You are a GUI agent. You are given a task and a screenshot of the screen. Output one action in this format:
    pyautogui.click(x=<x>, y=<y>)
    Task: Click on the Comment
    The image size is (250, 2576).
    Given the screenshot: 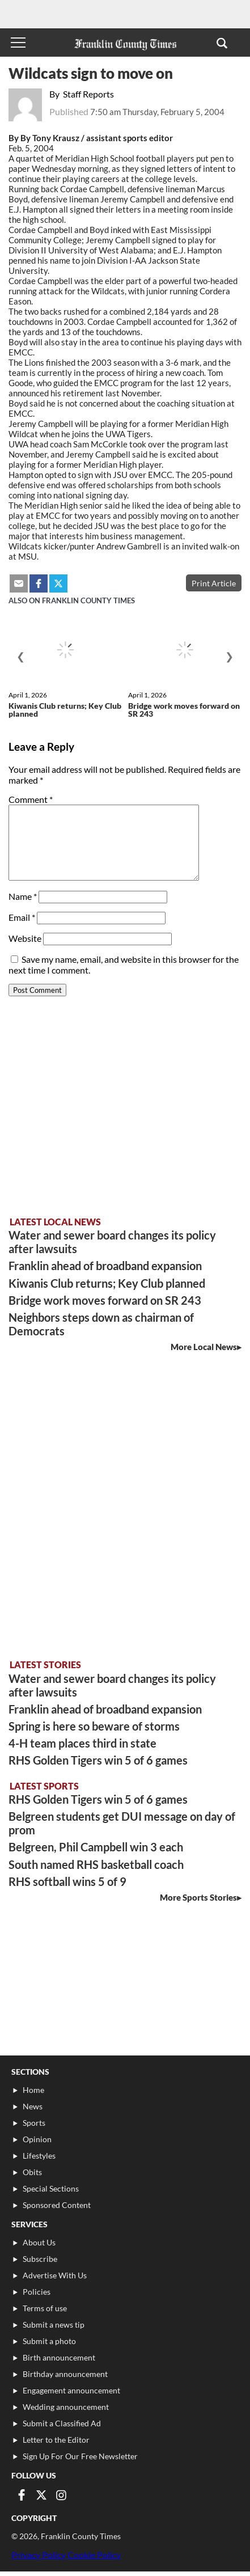 What is the action you would take?
    pyautogui.click(x=31, y=799)
    